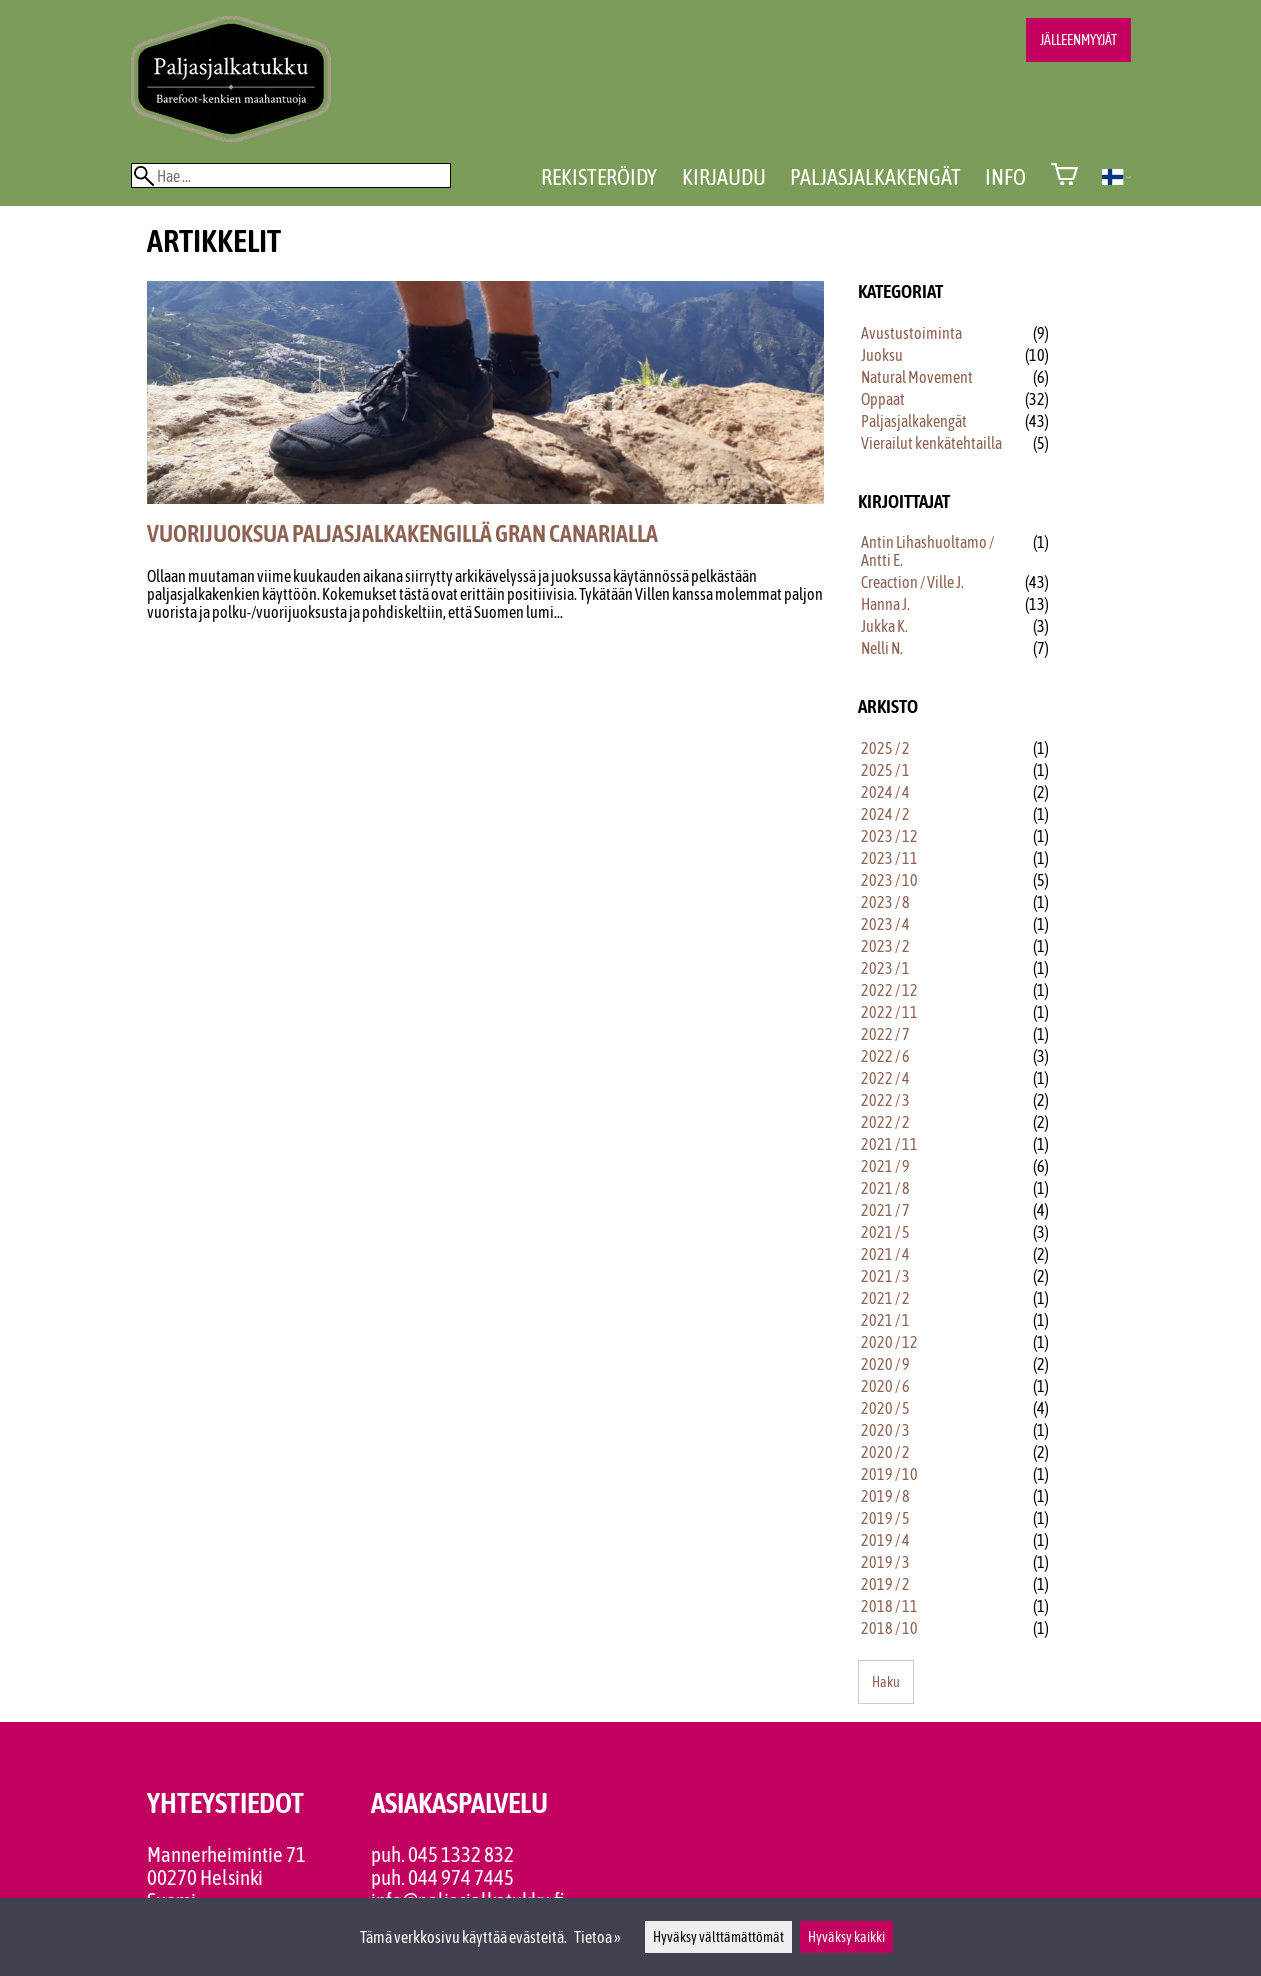 The image size is (1261, 1976). I want to click on Juoksu, so click(882, 355).